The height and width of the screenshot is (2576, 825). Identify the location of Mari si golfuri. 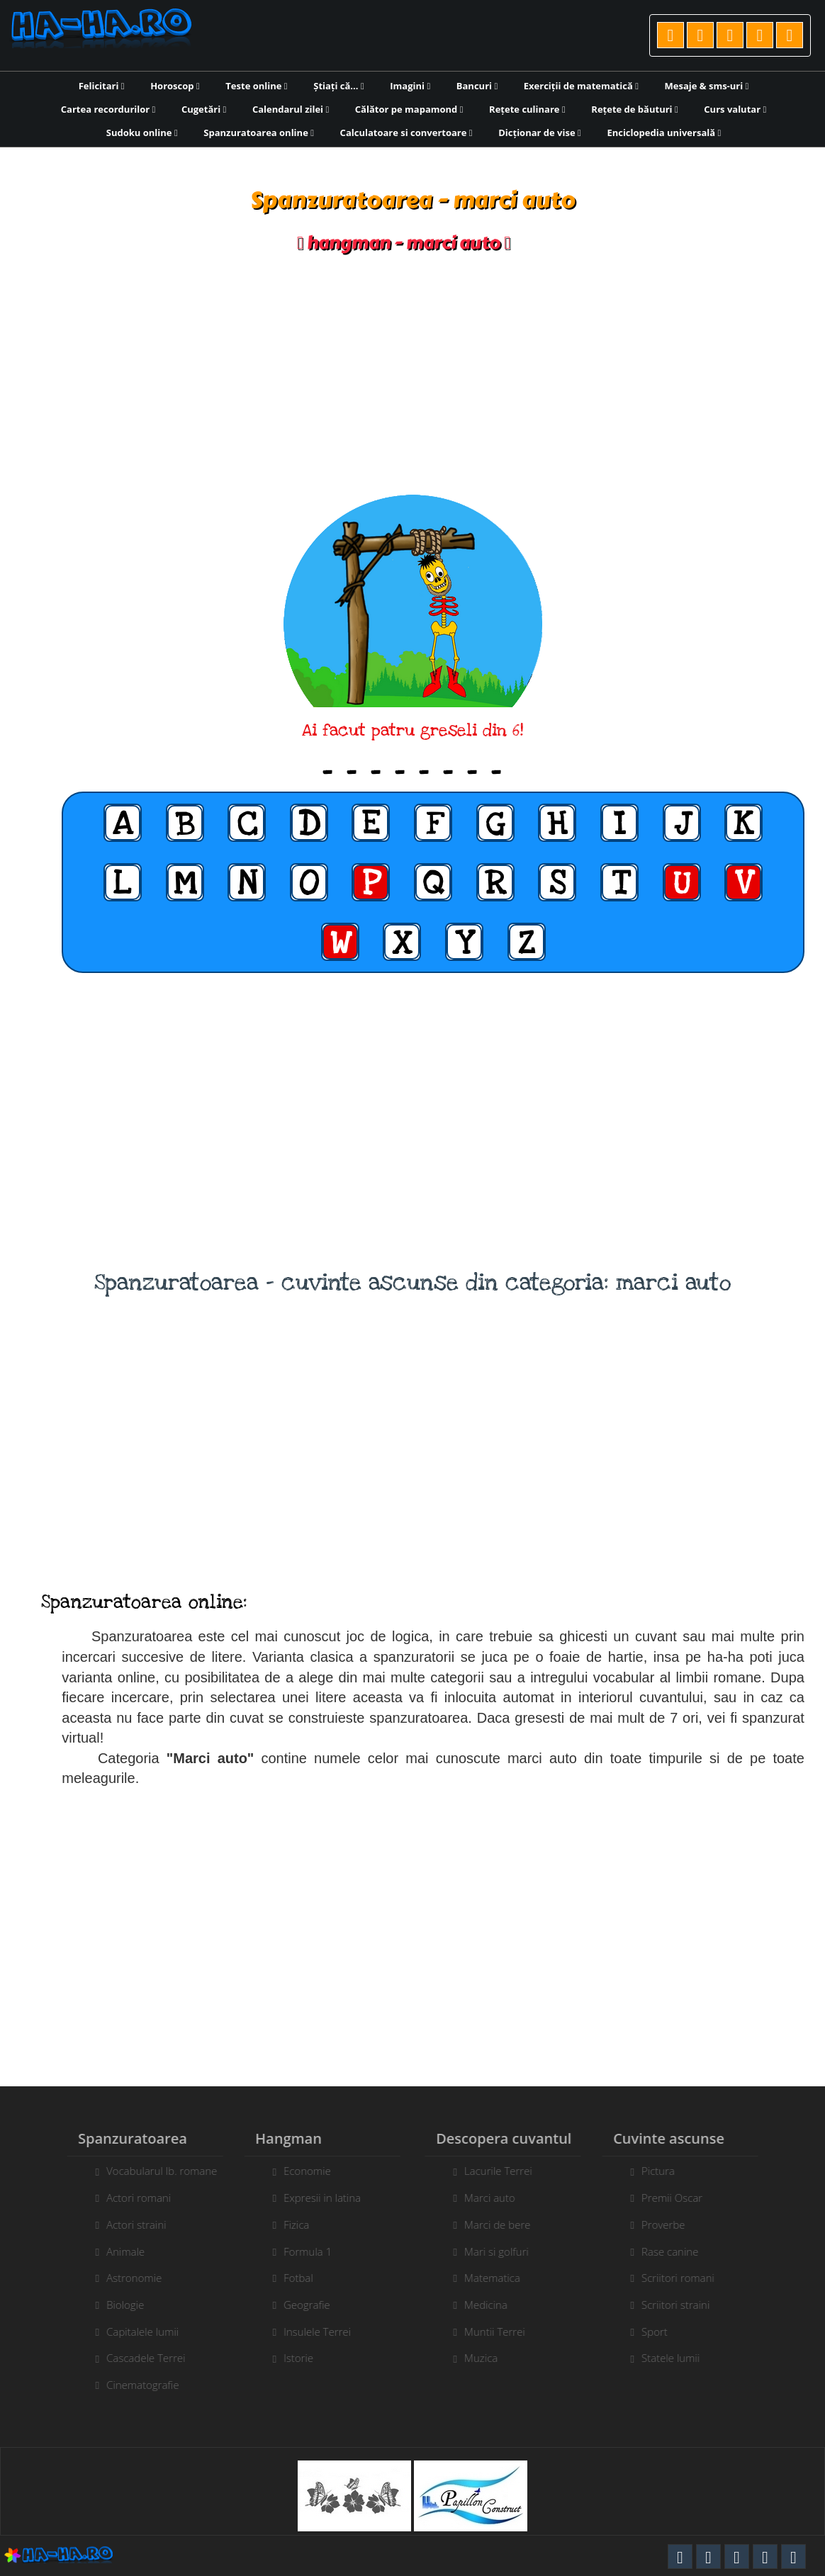
(503, 2251).